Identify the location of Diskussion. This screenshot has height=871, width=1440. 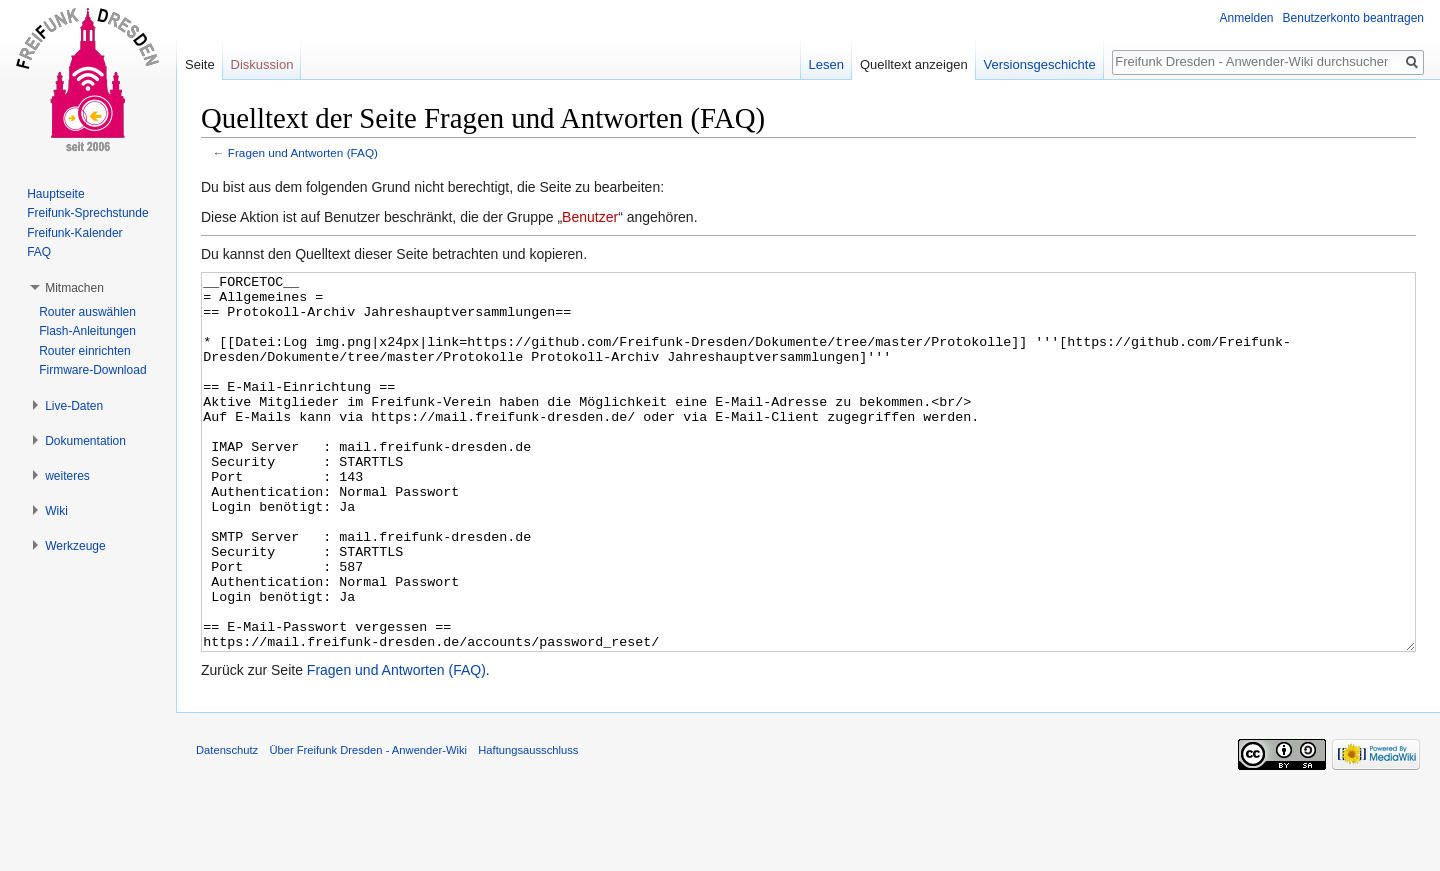
(262, 64).